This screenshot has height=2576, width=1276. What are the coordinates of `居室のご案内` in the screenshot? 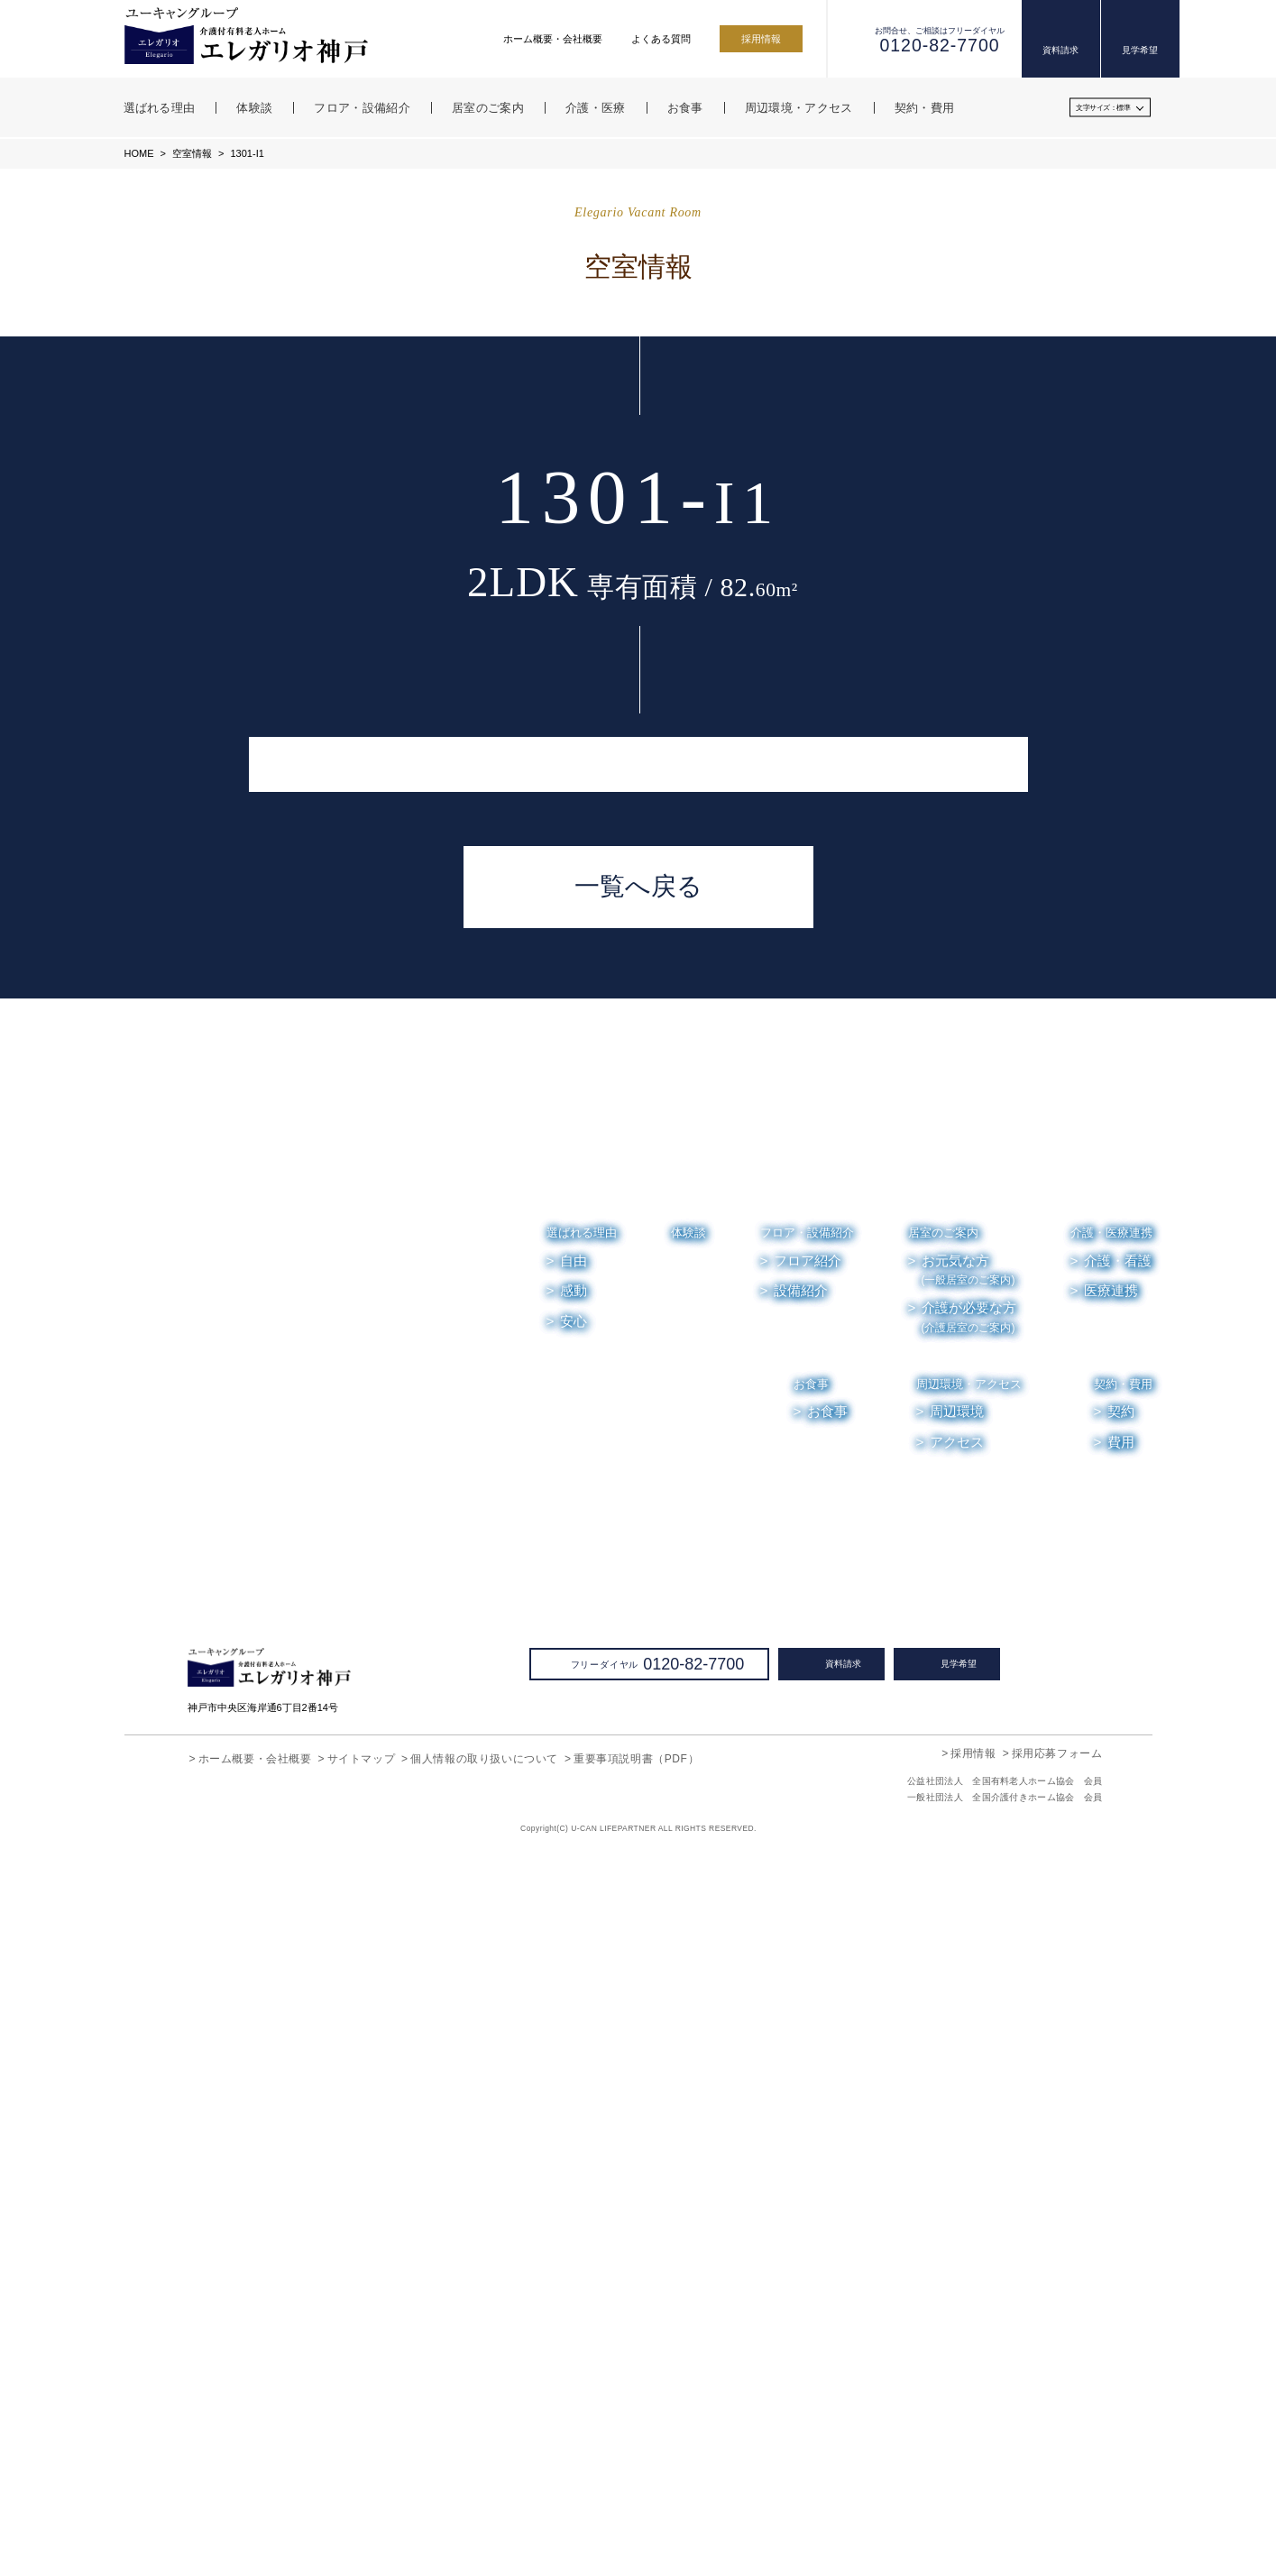 It's located at (943, 1955).